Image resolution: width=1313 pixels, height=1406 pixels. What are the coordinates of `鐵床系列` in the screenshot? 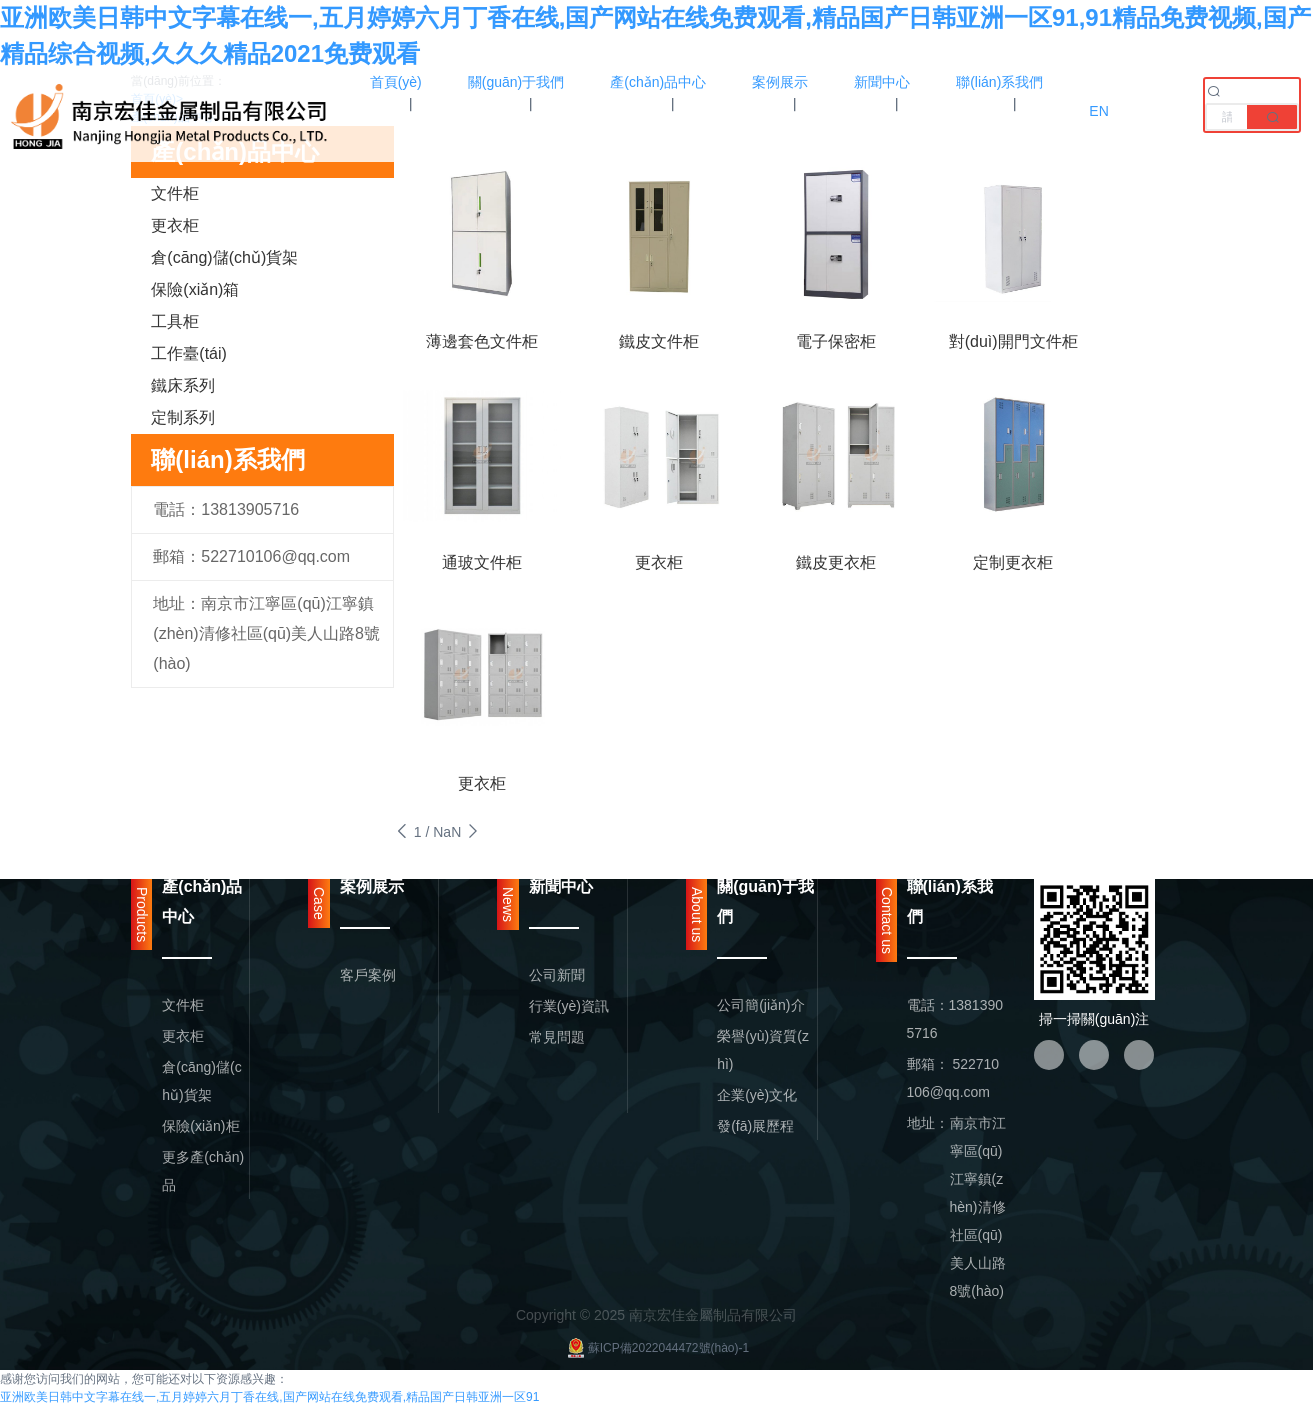 It's located at (183, 385).